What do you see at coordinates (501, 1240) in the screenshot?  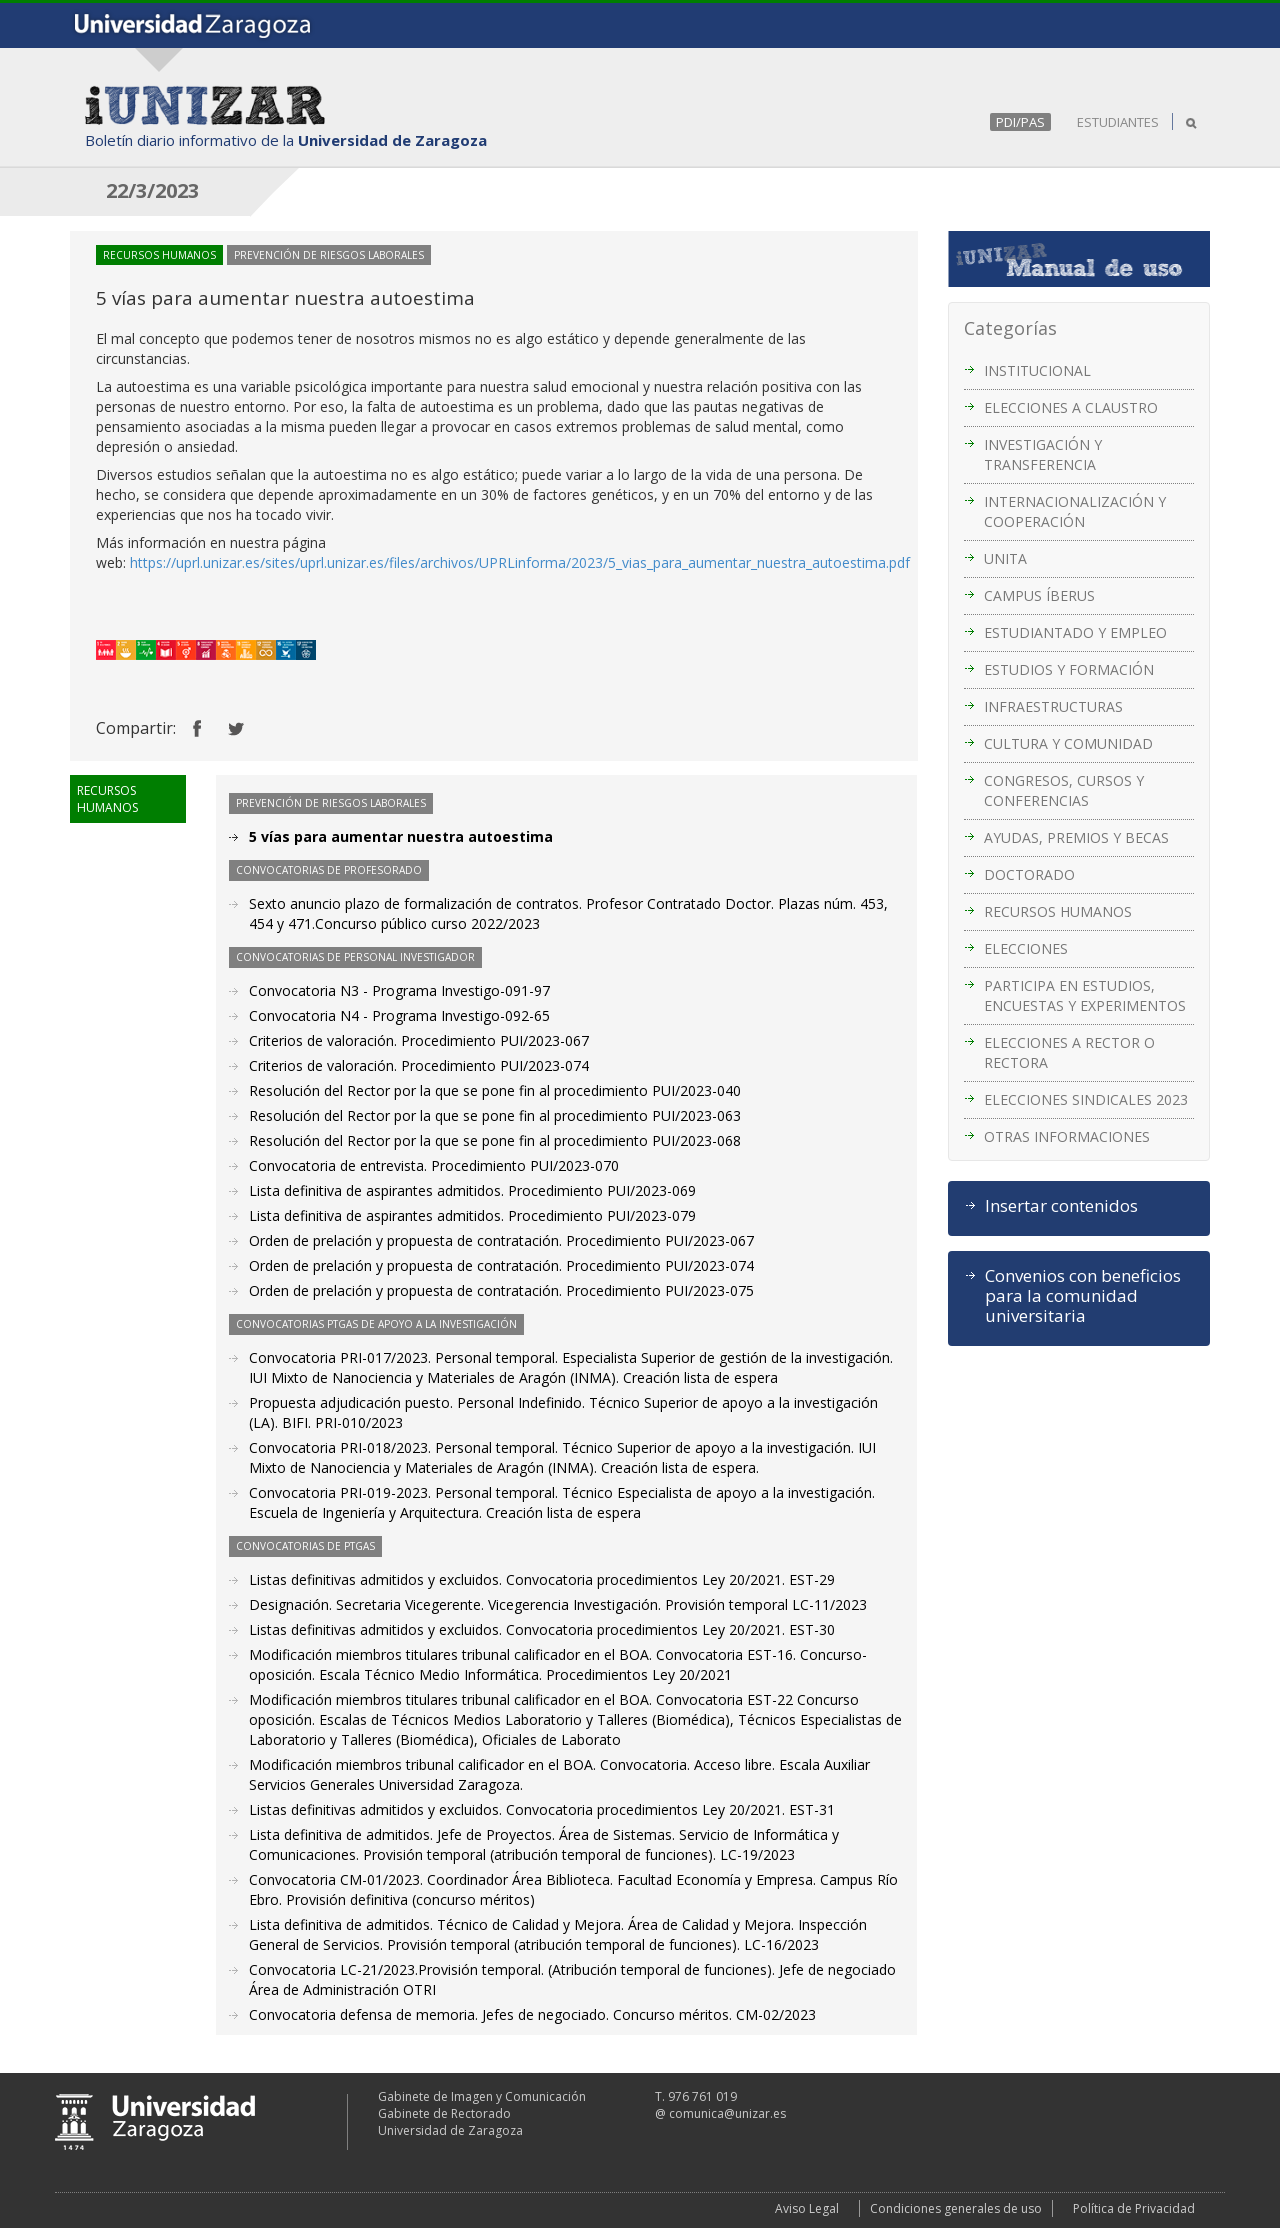 I see `Orden de prelación y propuesta de contratación. Procedimiento PUI/2023-067` at bounding box center [501, 1240].